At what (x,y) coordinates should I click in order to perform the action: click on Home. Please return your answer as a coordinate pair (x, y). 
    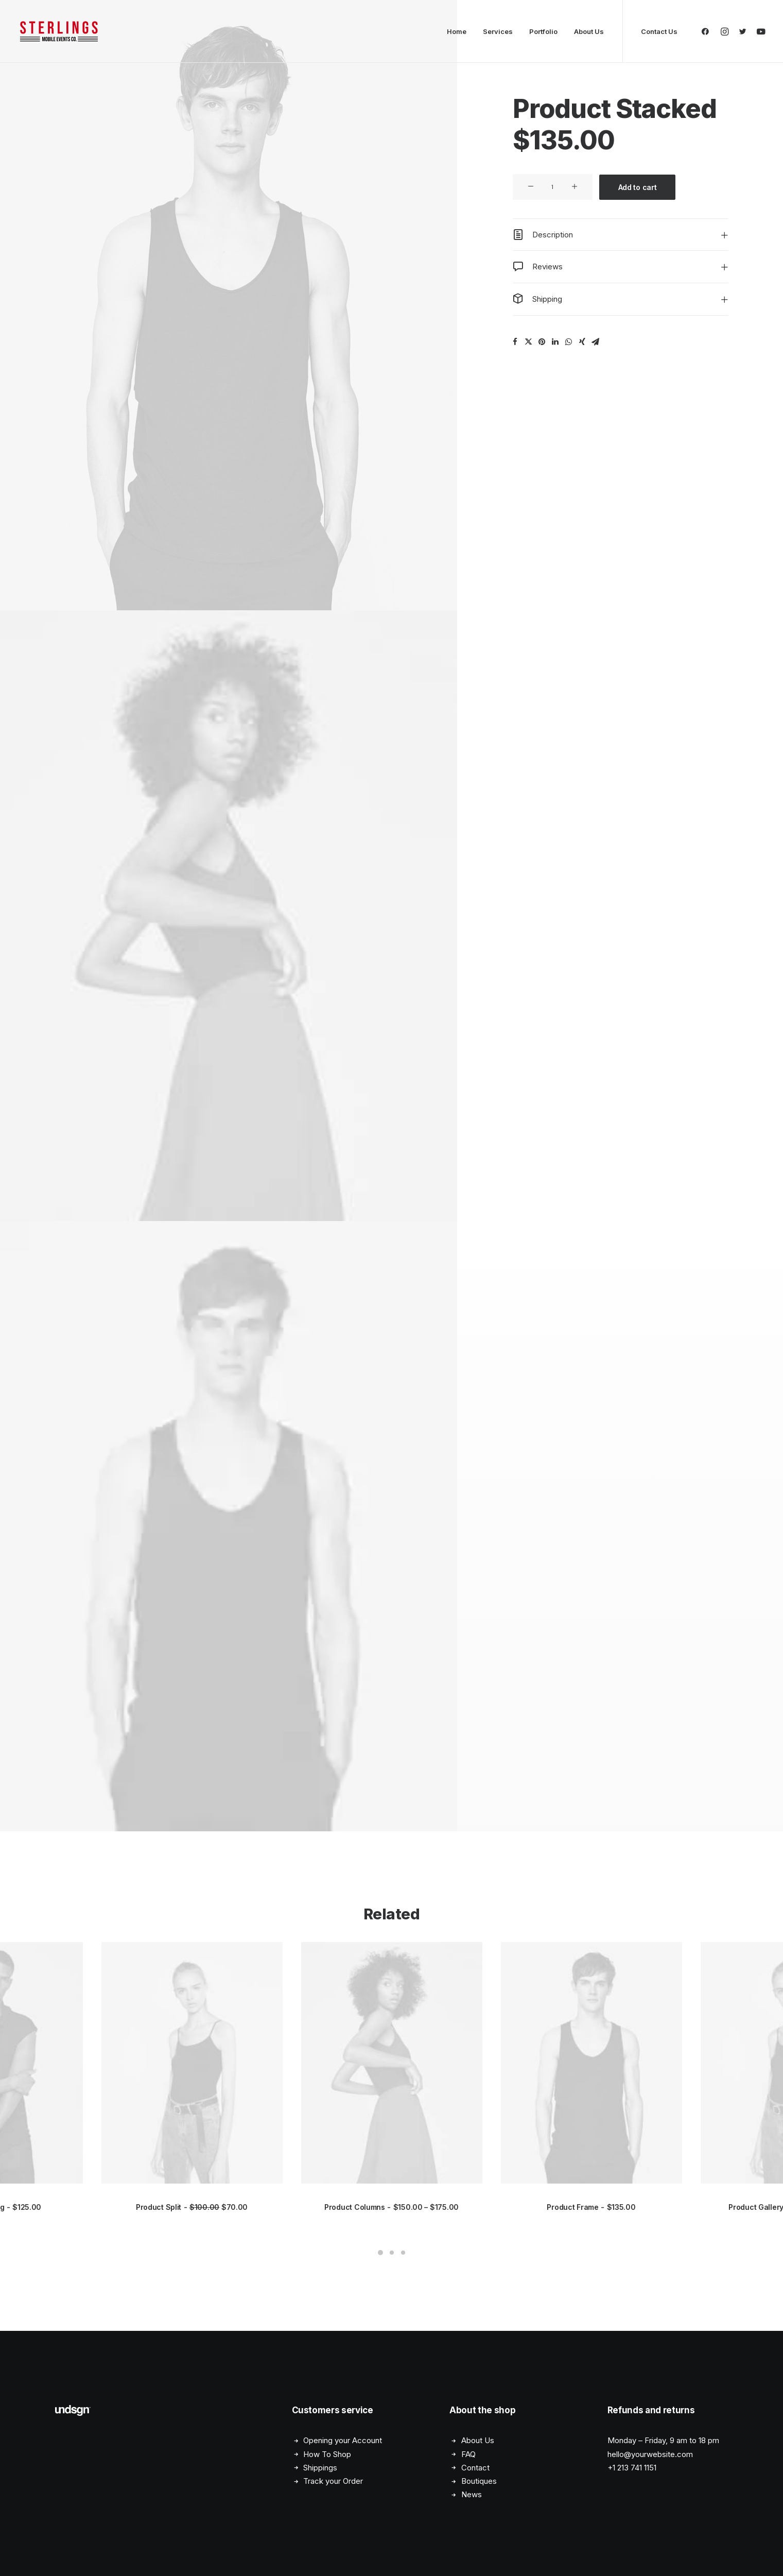
    Looking at the image, I should click on (456, 31).